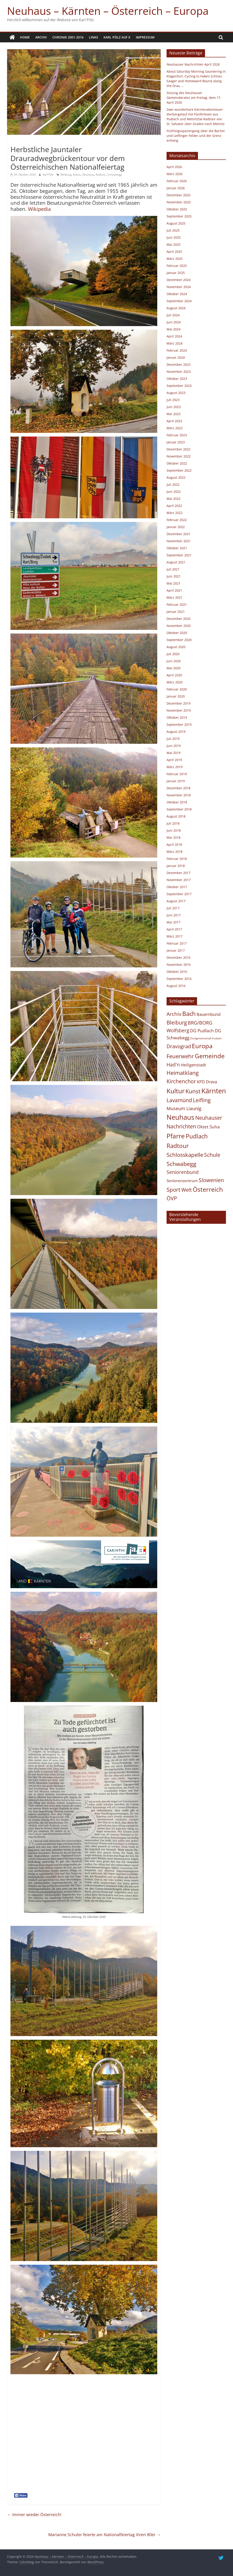 This screenshot has height=2576, width=233. I want to click on Februar 2018, so click(177, 858).